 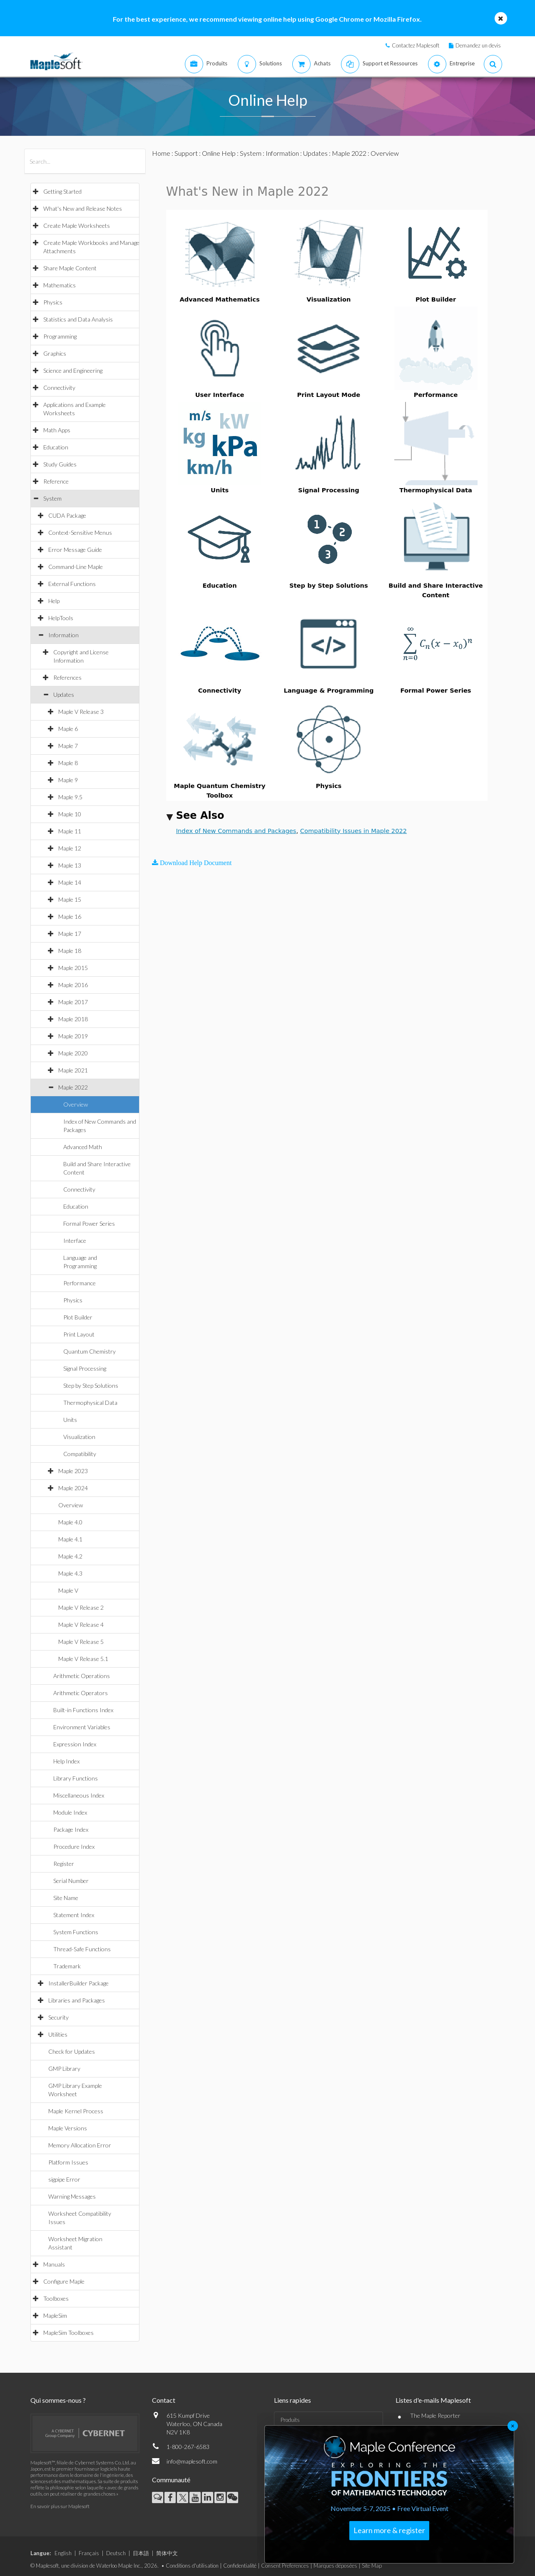 What do you see at coordinates (79, 2145) in the screenshot?
I see `Memory Allocation Error` at bounding box center [79, 2145].